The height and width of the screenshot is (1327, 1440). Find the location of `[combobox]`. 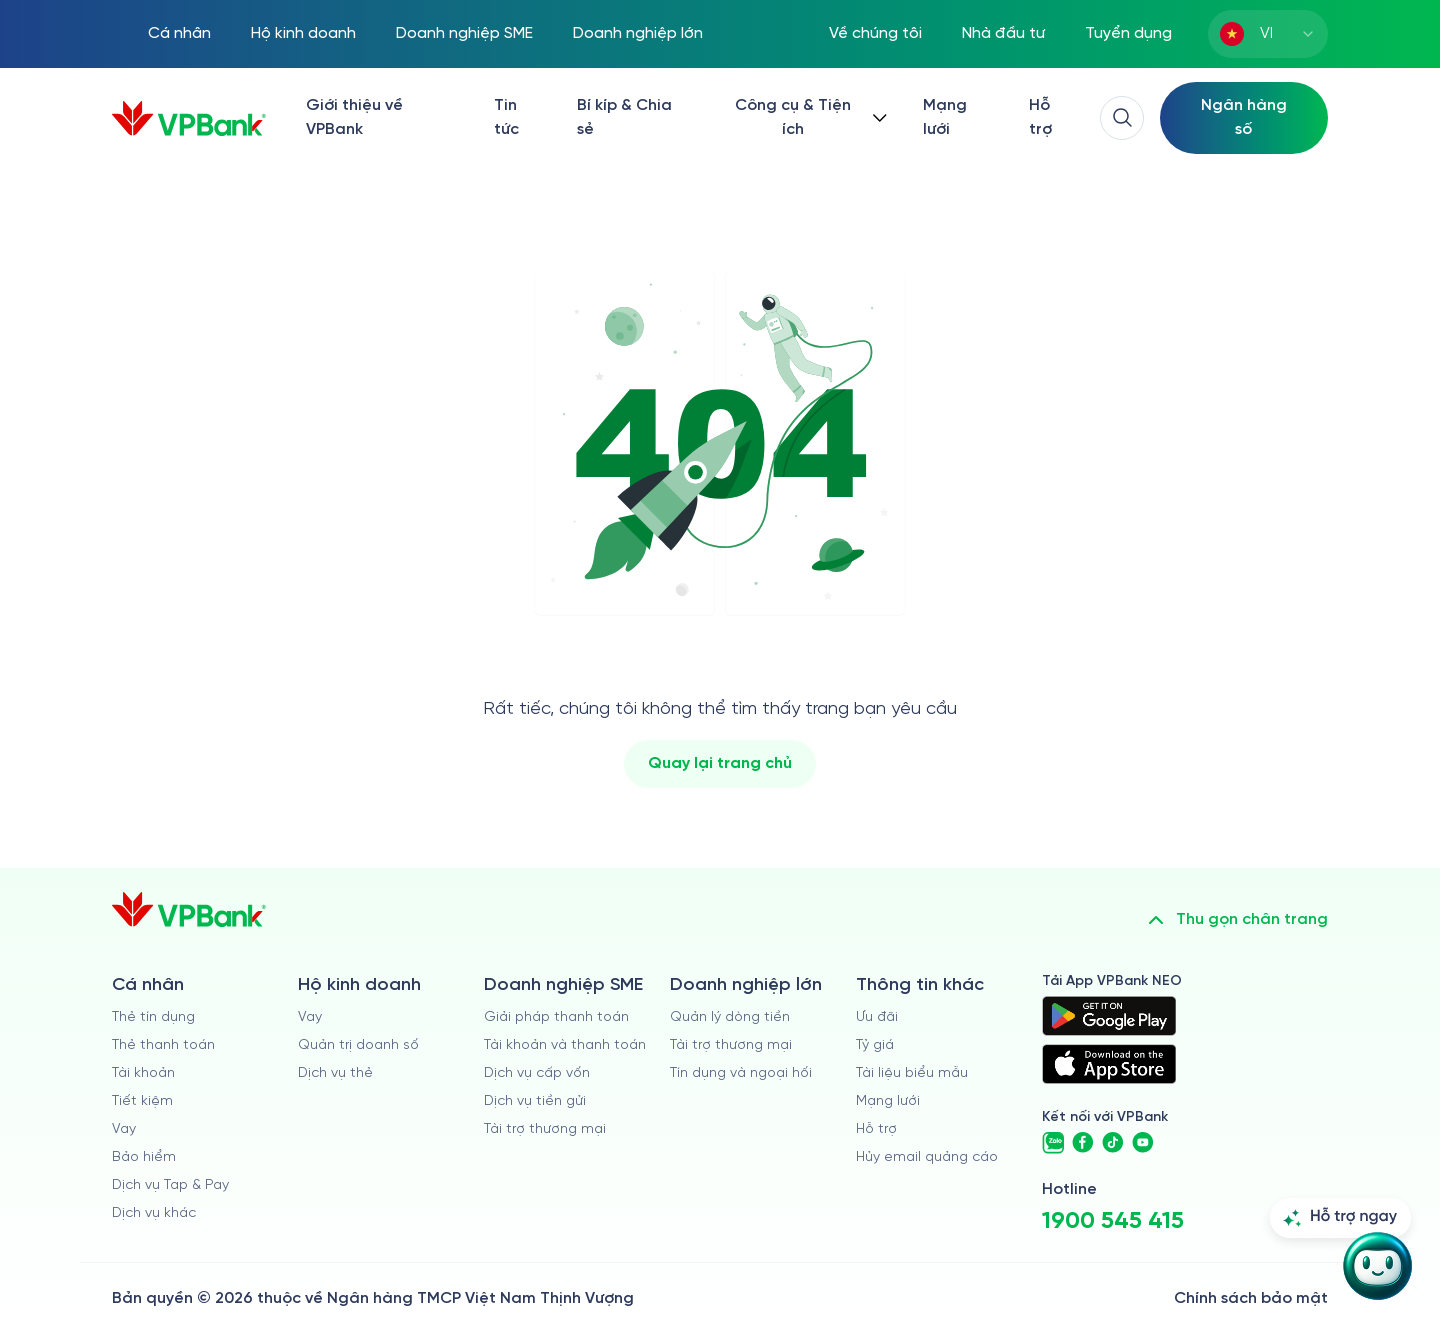

[combobox] is located at coordinates (1268, 34).